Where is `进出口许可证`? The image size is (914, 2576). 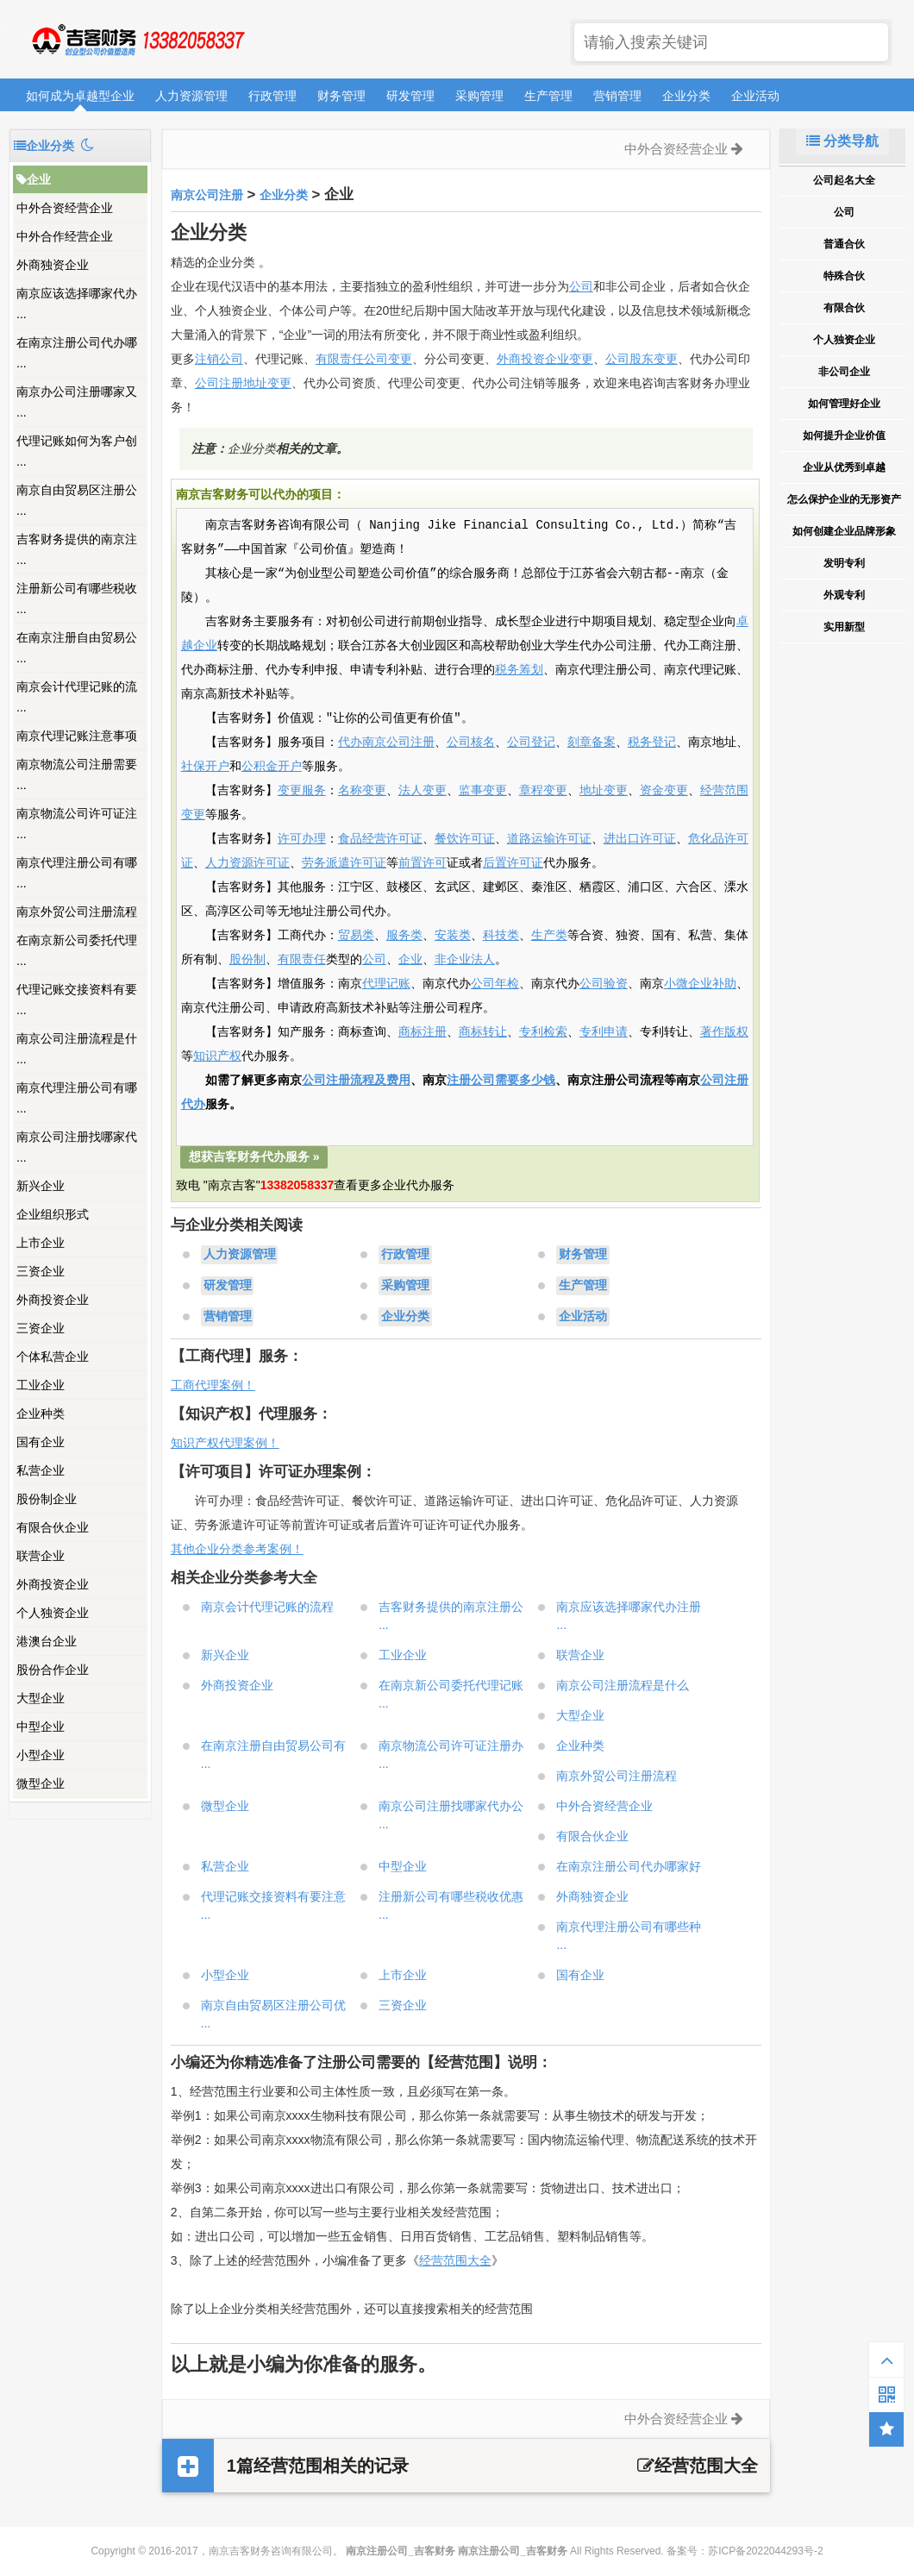
进出口许可证 is located at coordinates (640, 839).